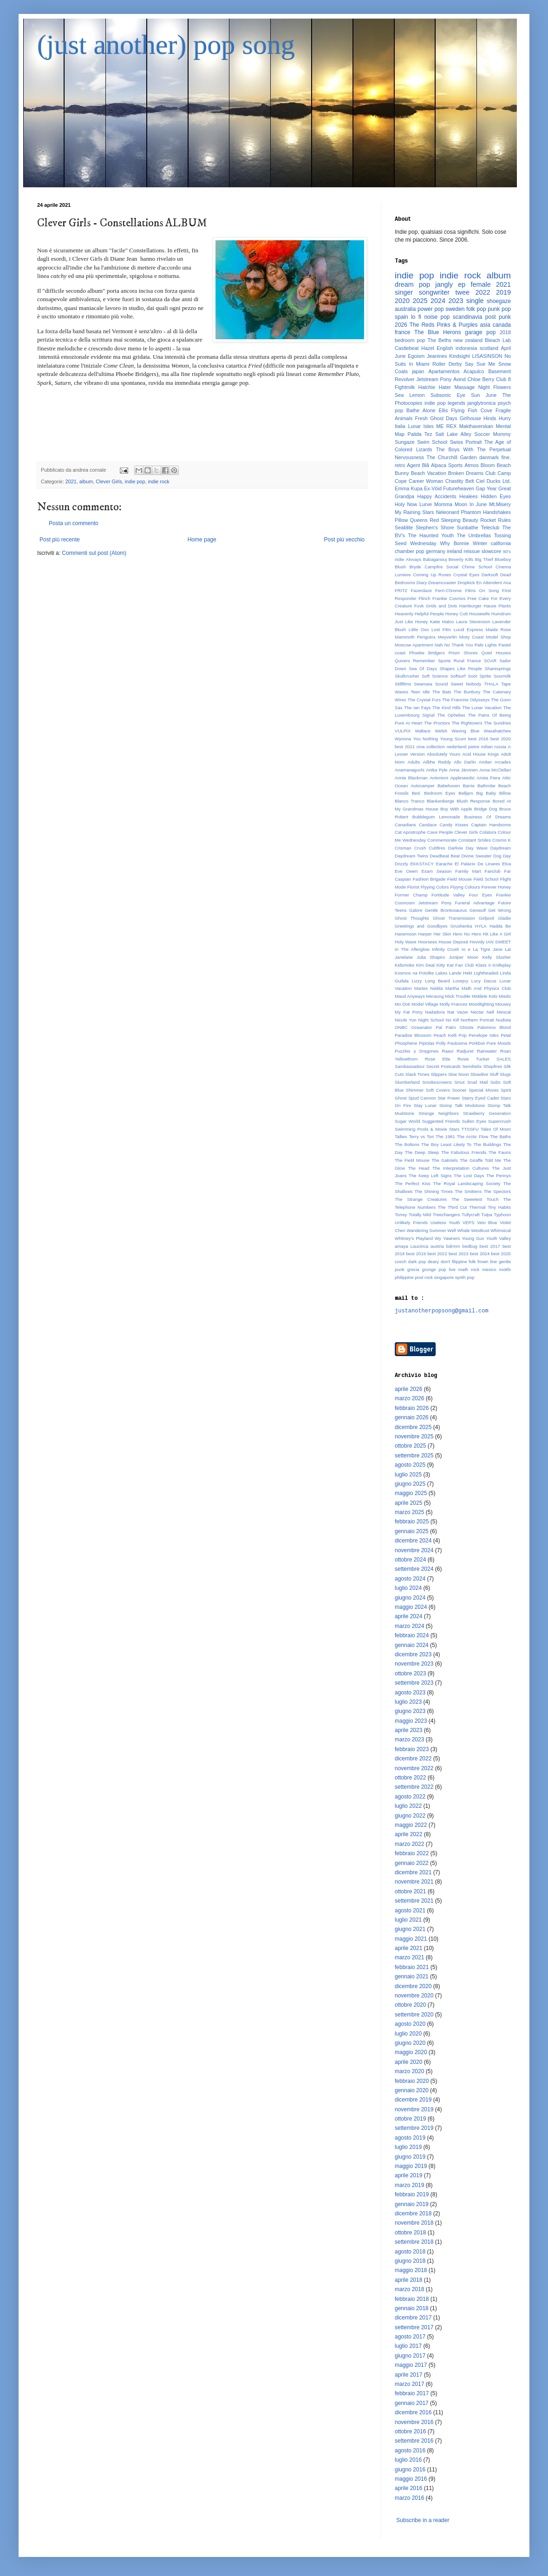 The width and height of the screenshot is (548, 2576). I want to click on Snail Mail, so click(477, 1082).